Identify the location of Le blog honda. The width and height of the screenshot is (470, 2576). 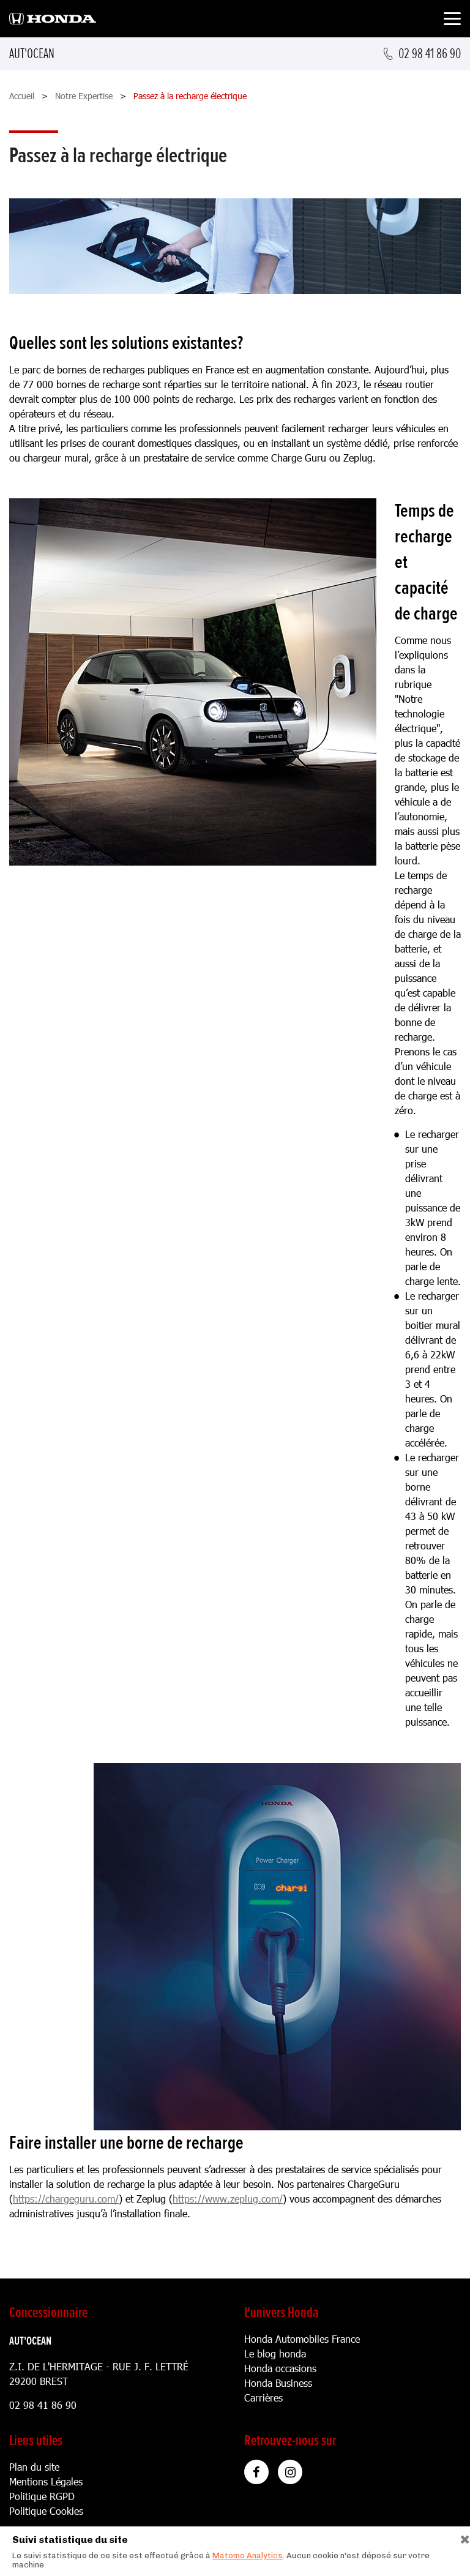
(275, 2353).